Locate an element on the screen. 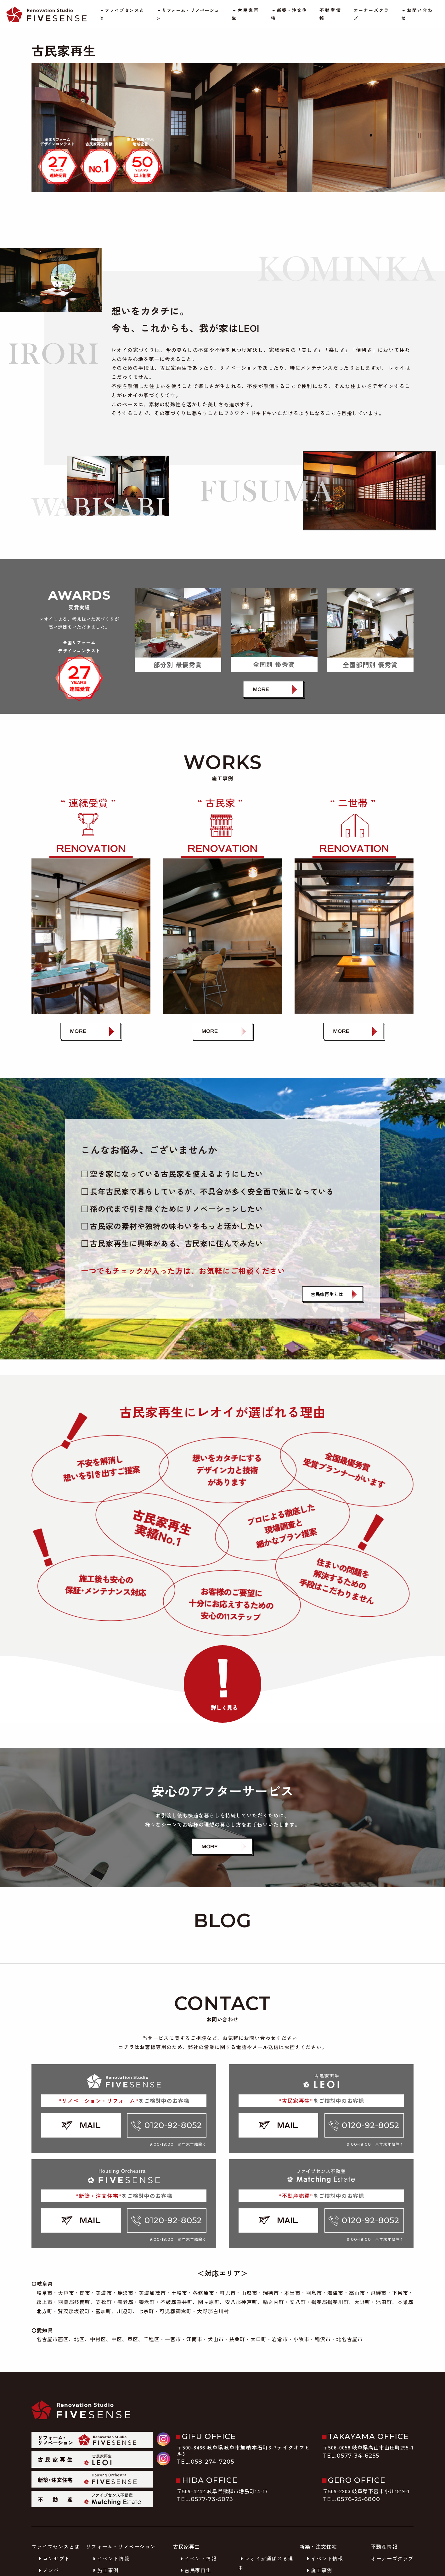 The height and width of the screenshot is (2576, 445). リフォーム・リノベーション is located at coordinates (187, 14).